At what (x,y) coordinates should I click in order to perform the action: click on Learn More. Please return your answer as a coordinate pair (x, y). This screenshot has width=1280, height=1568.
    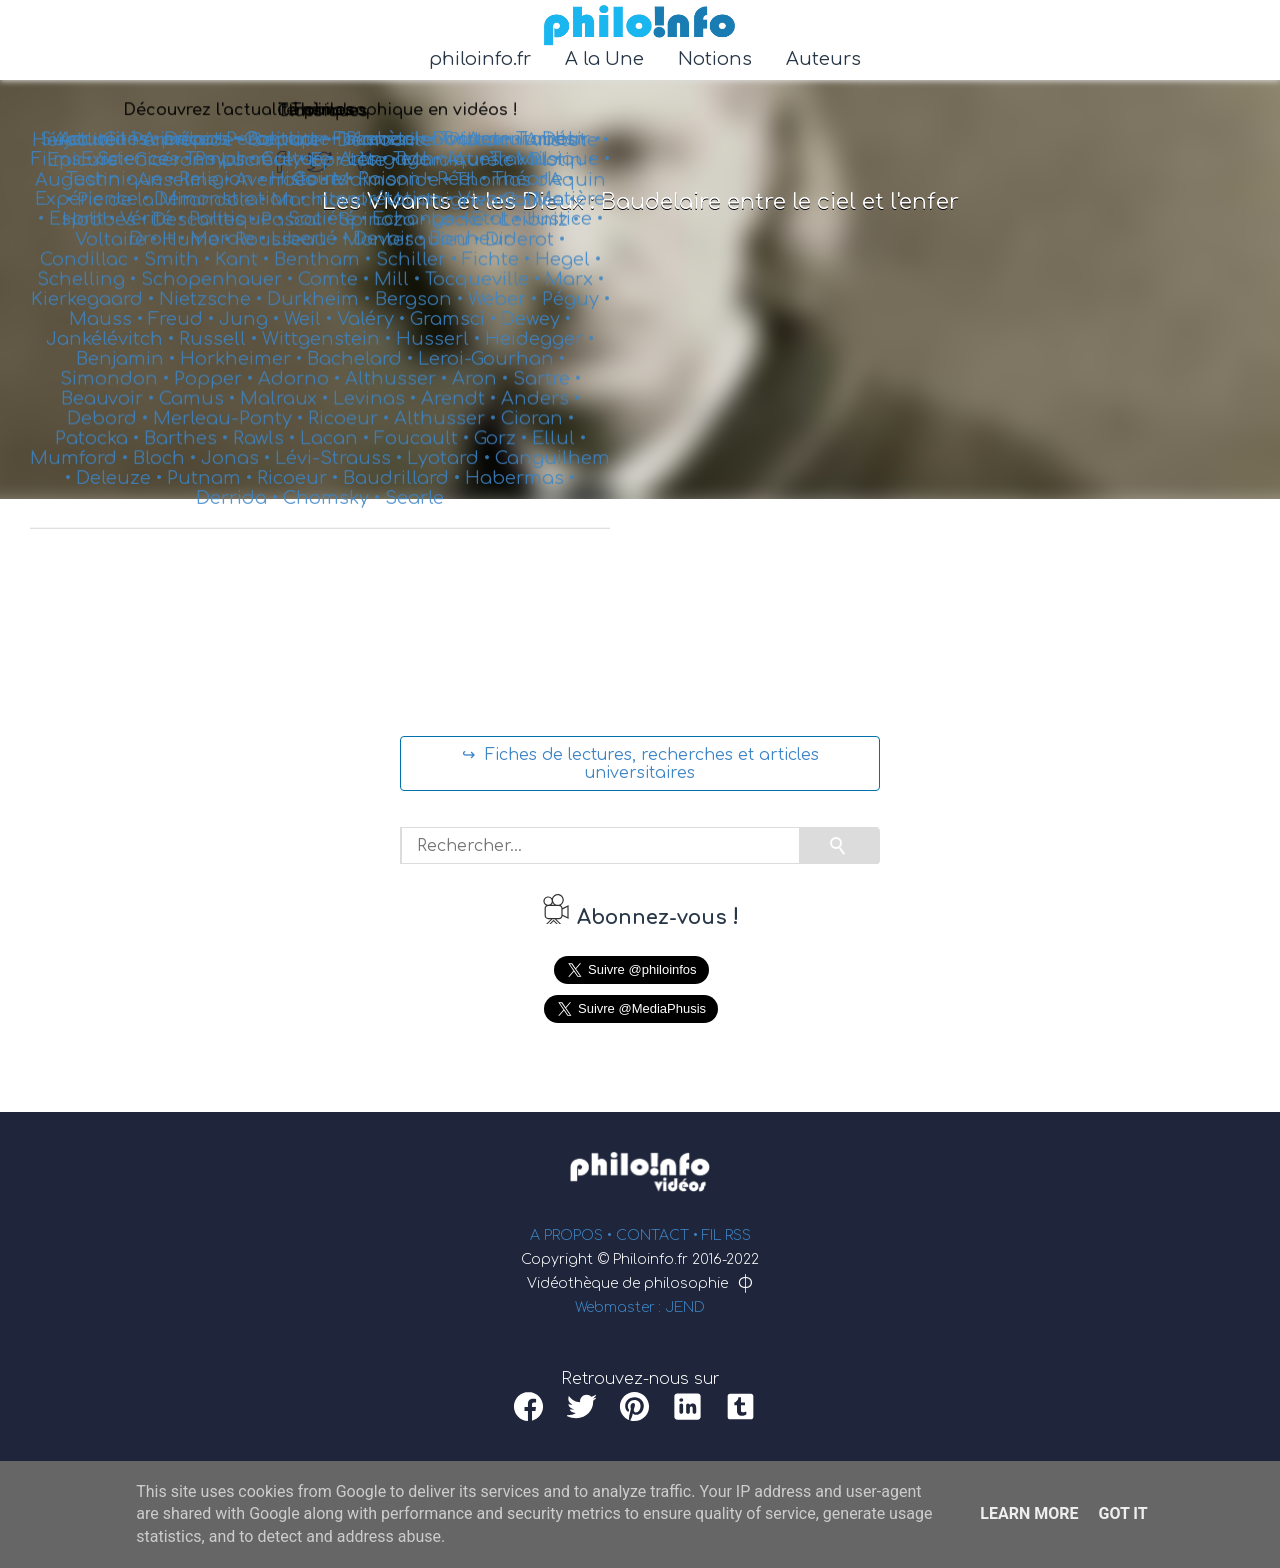
    Looking at the image, I should click on (1029, 1513).